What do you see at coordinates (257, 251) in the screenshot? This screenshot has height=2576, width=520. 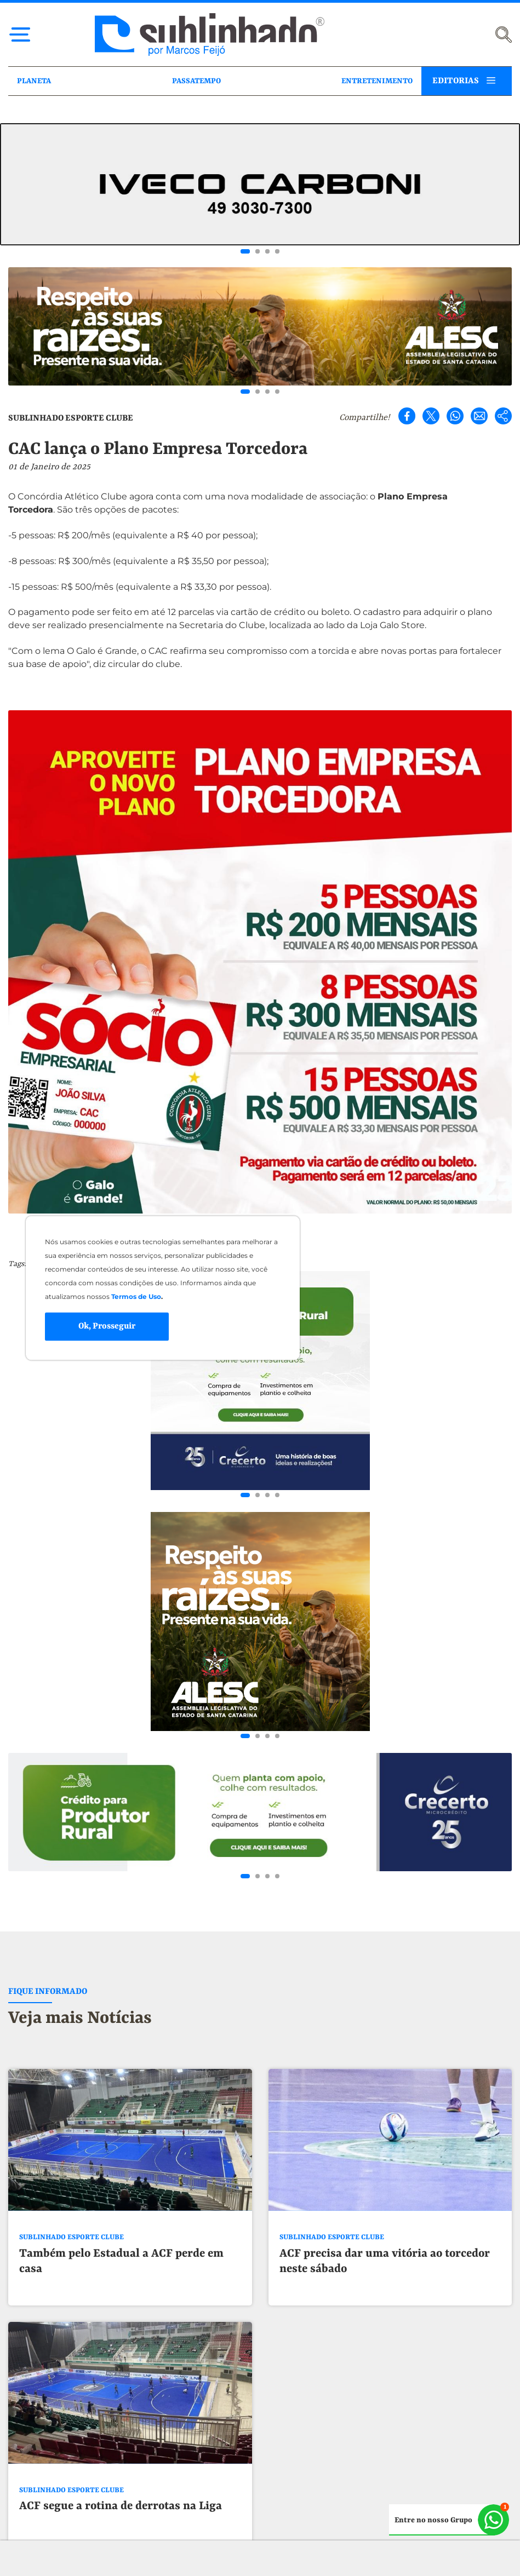 I see `[Go to slide 2]` at bounding box center [257, 251].